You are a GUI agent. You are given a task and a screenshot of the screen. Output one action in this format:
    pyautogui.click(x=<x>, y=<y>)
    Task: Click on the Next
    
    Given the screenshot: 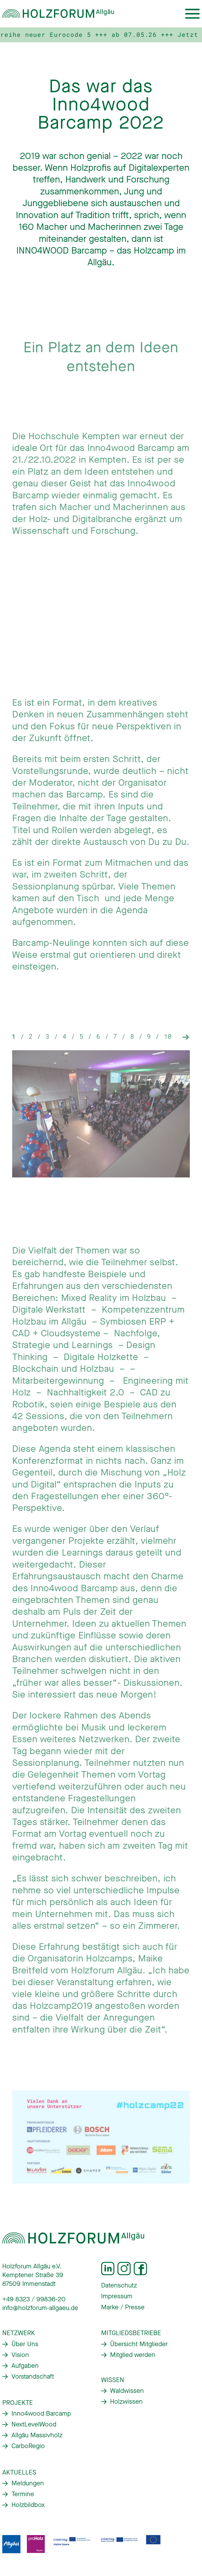 What is the action you would take?
    pyautogui.click(x=186, y=1042)
    